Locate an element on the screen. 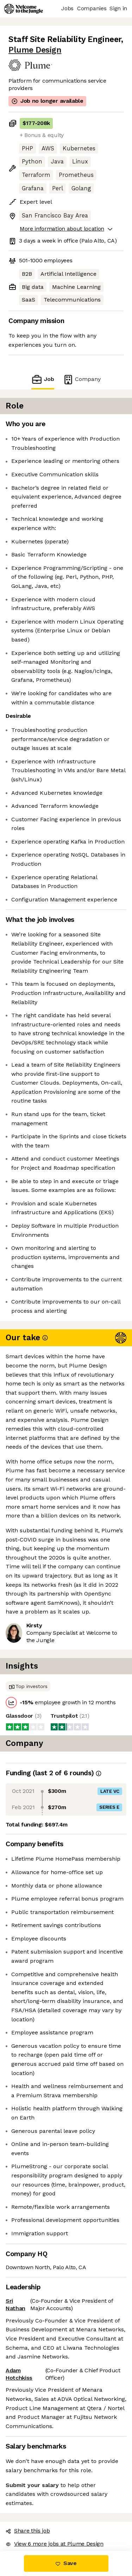 The width and height of the screenshot is (132, 2576). Share this job [button] is located at coordinates (28, 2530).